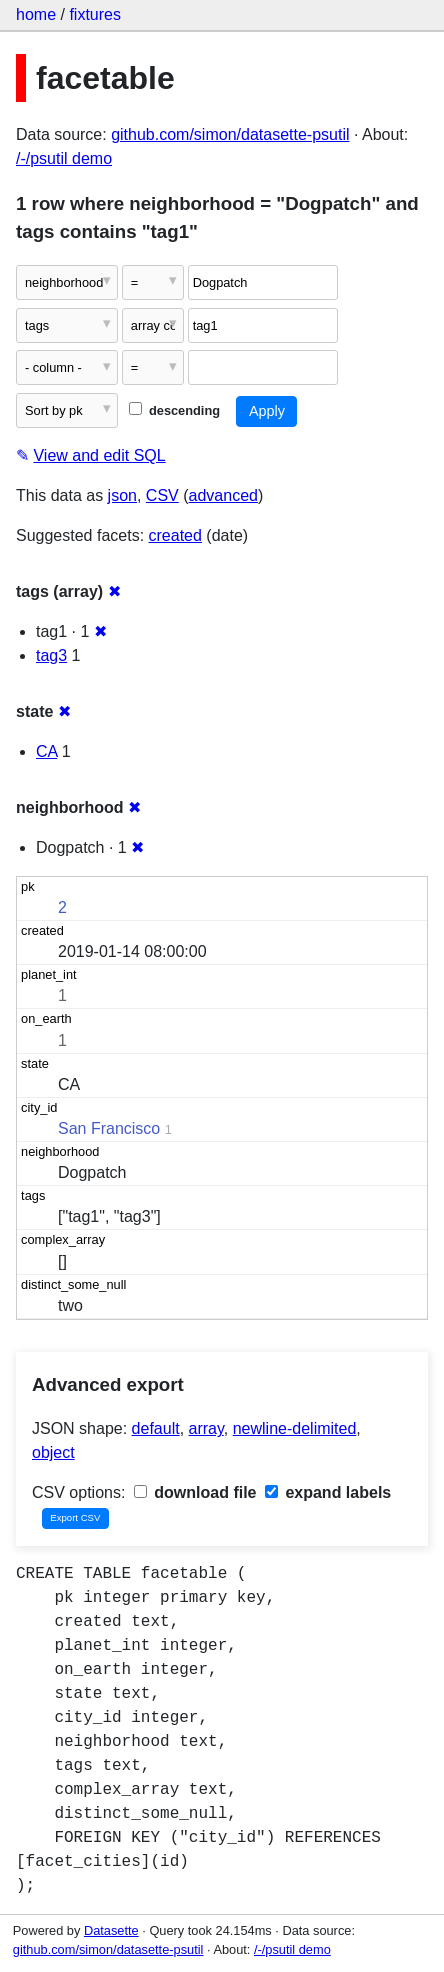 The image size is (444, 1972). I want to click on created, so click(175, 535).